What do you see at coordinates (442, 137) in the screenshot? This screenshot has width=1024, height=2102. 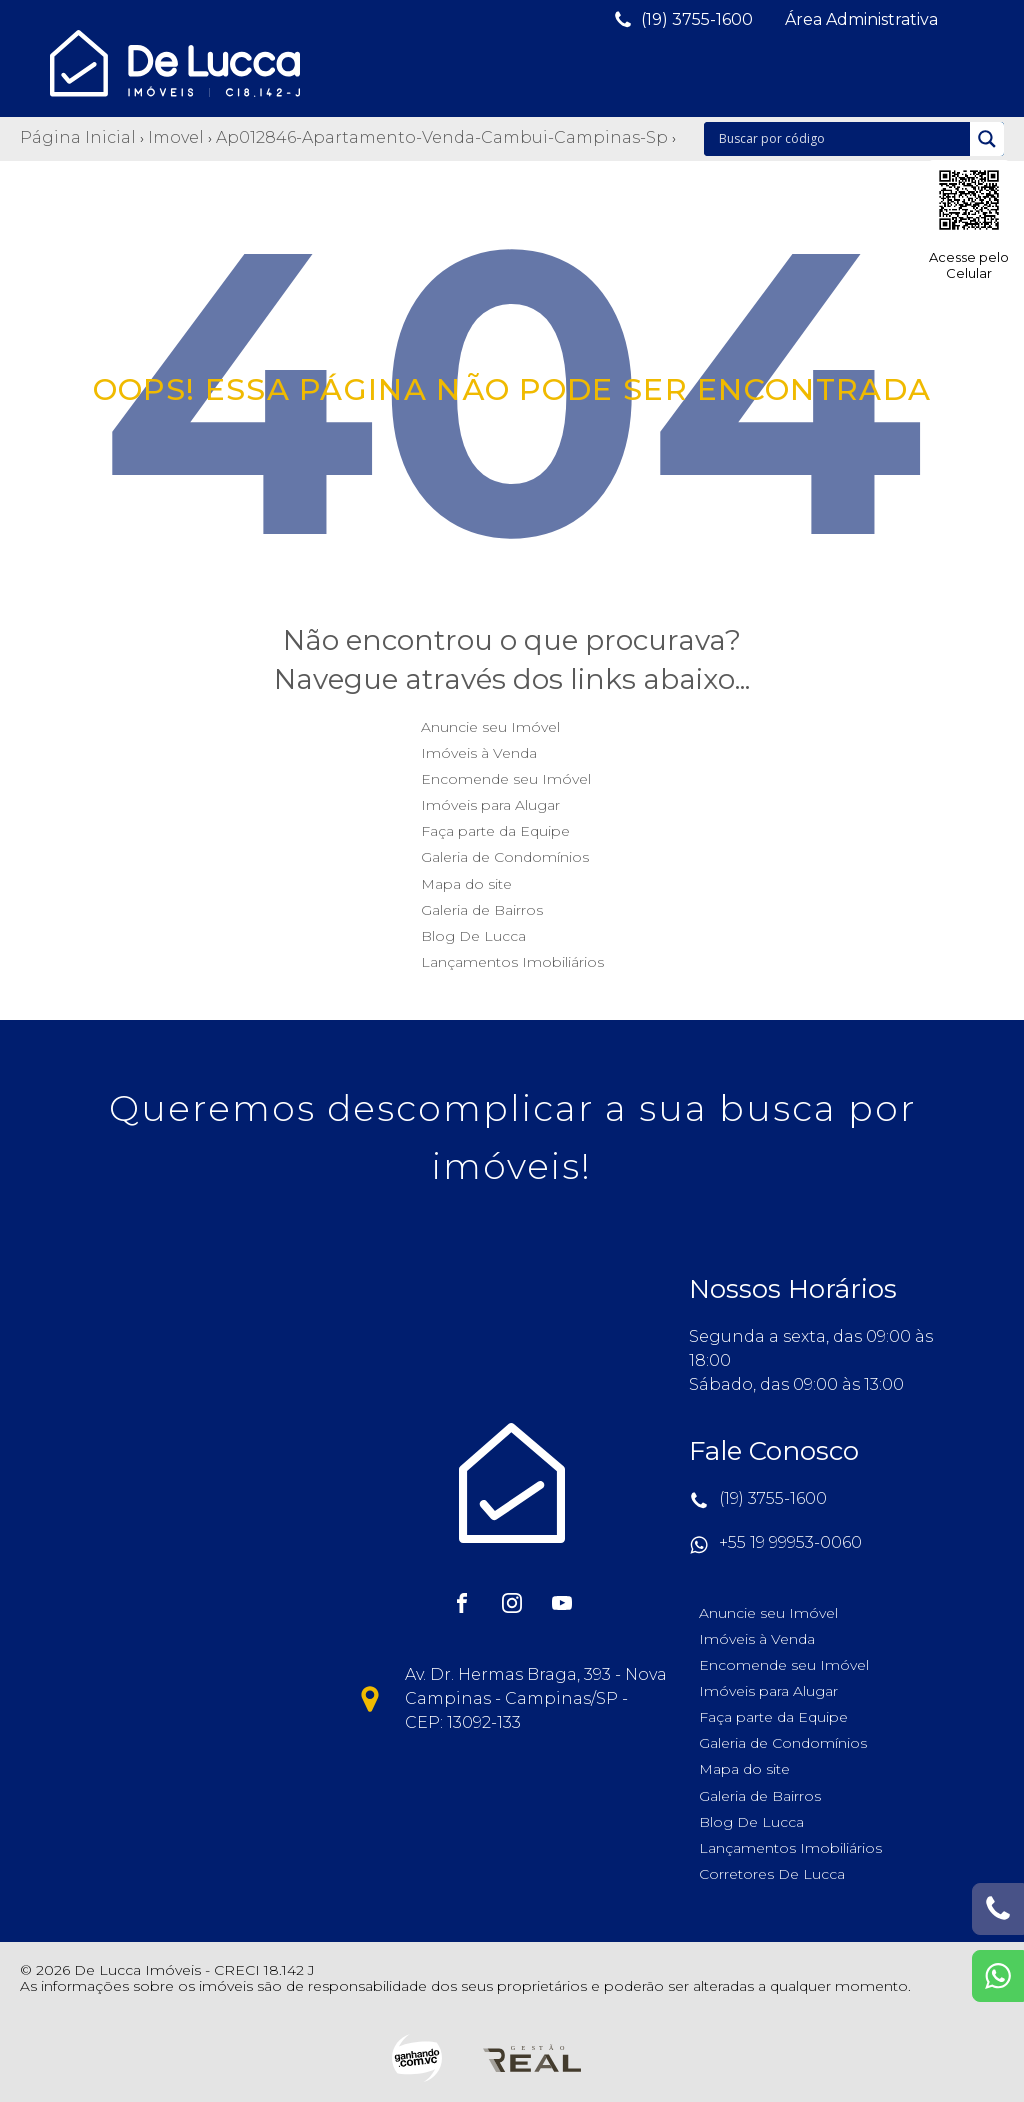 I see `Ap012846-apartamento-venda-cambui-campinas-sp` at bounding box center [442, 137].